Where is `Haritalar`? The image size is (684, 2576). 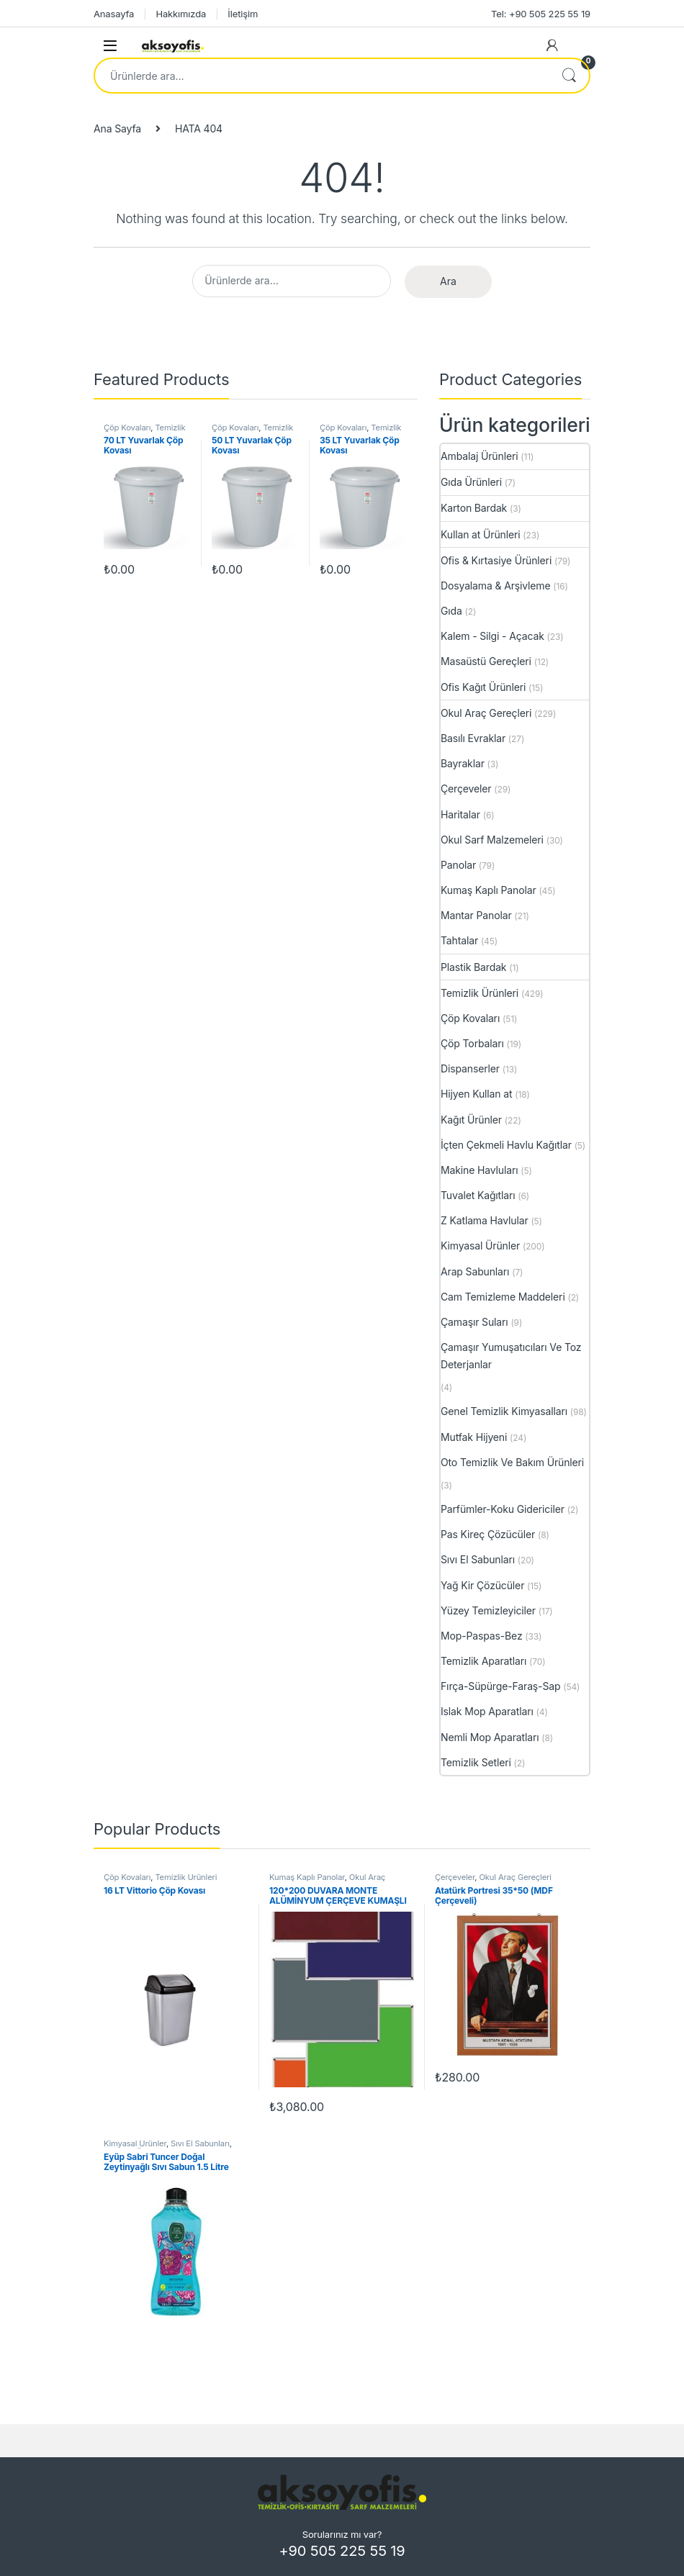
Haritalar is located at coordinates (460, 814).